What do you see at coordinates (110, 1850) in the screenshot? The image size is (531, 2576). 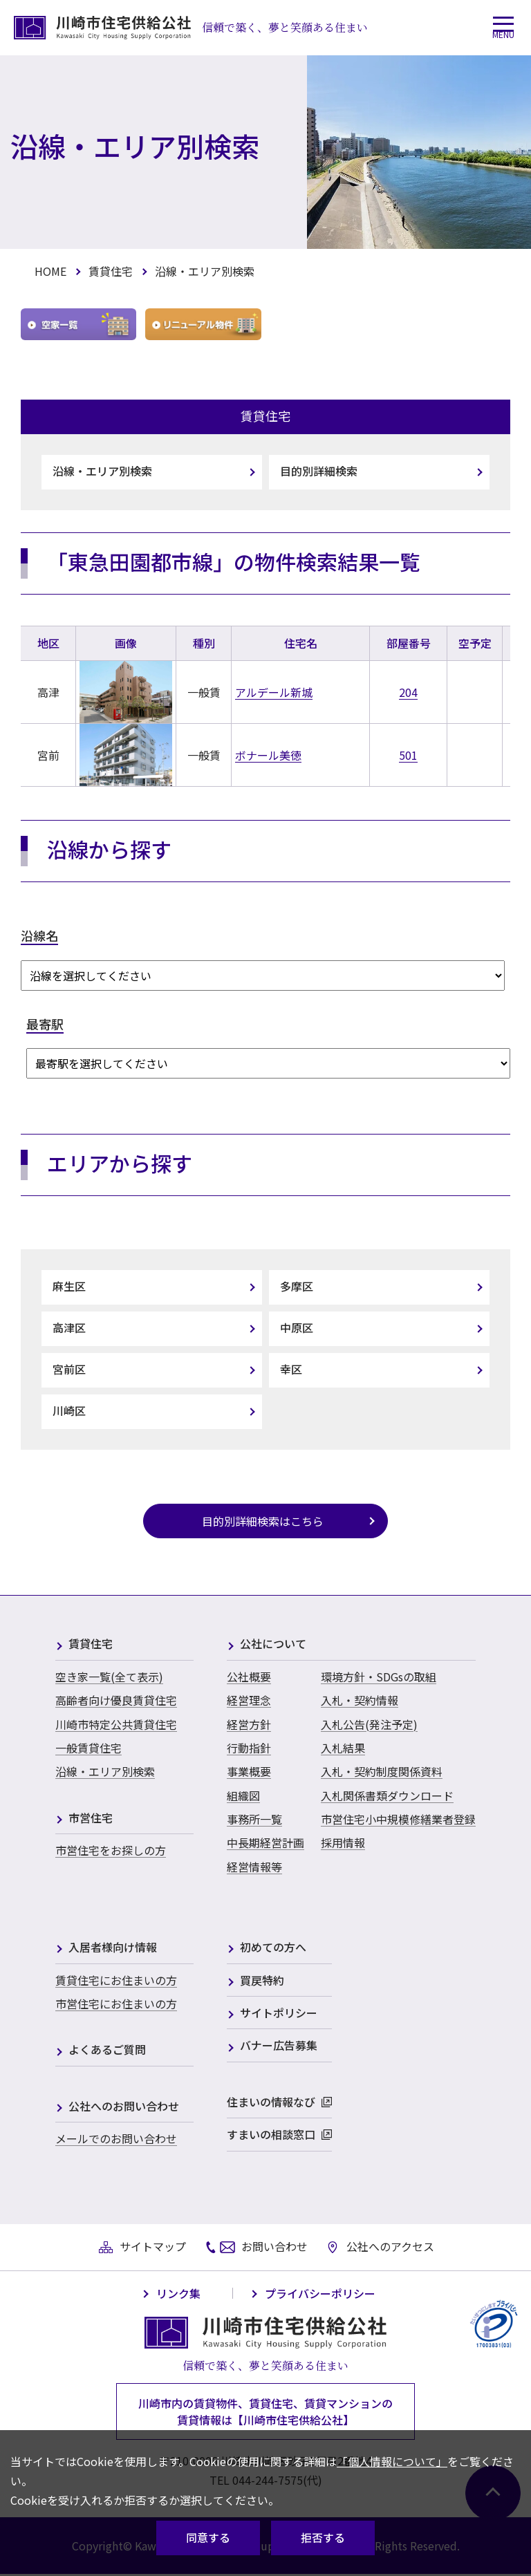 I see `市営住宅をお探しの方` at bounding box center [110, 1850].